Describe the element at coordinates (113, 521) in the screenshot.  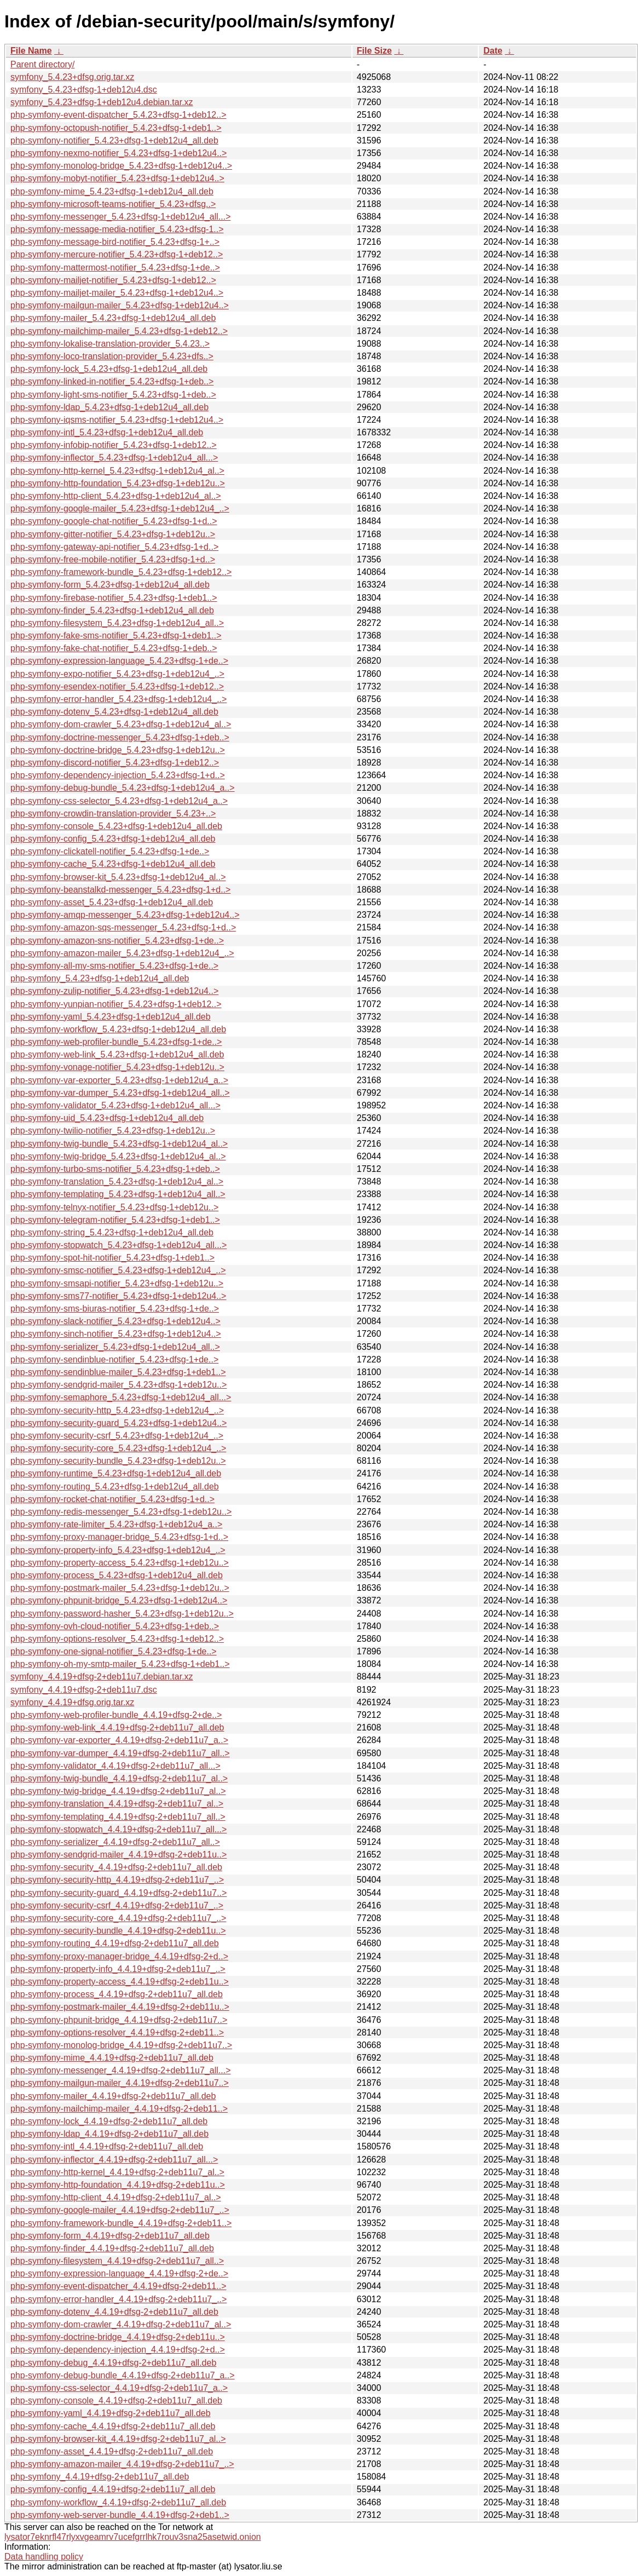
I see `php-symfony-google-chat-notifier_5.4.23+dfsg-1+d..>` at that location.